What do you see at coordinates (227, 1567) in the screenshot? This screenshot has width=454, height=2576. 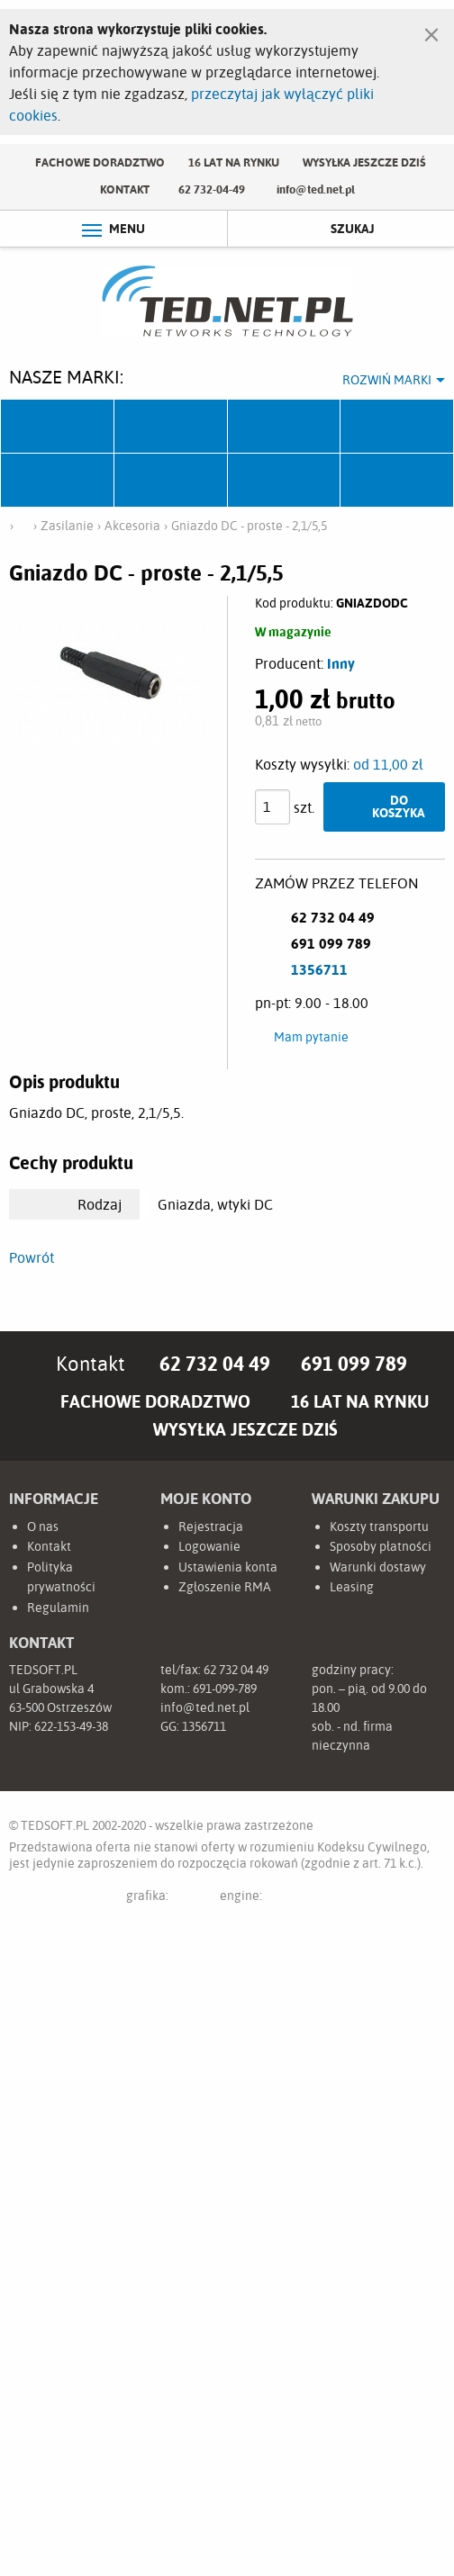 I see `Ustawienia konta` at bounding box center [227, 1567].